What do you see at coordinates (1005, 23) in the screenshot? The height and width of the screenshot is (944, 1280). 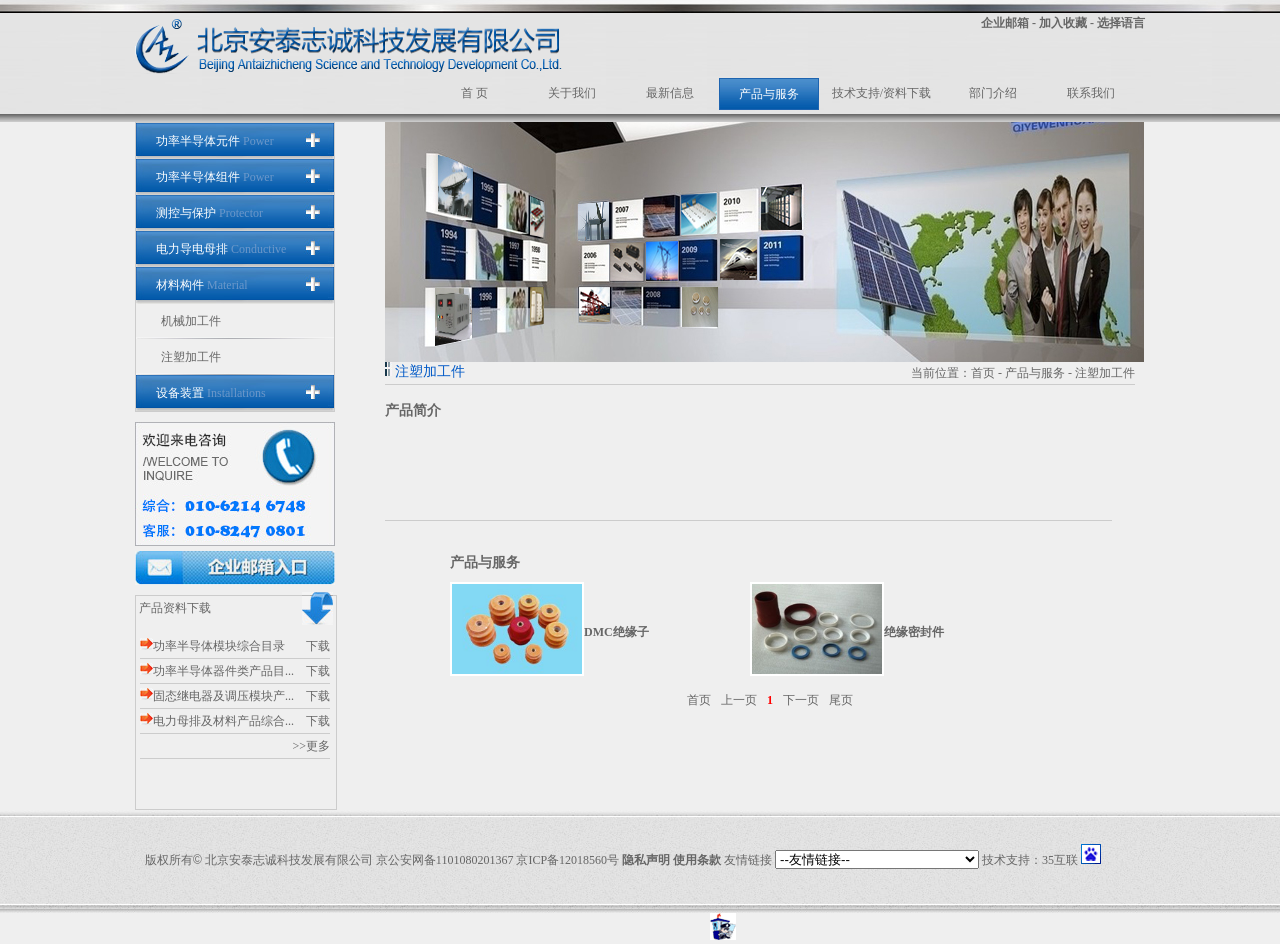 I see `企业邮箱` at bounding box center [1005, 23].